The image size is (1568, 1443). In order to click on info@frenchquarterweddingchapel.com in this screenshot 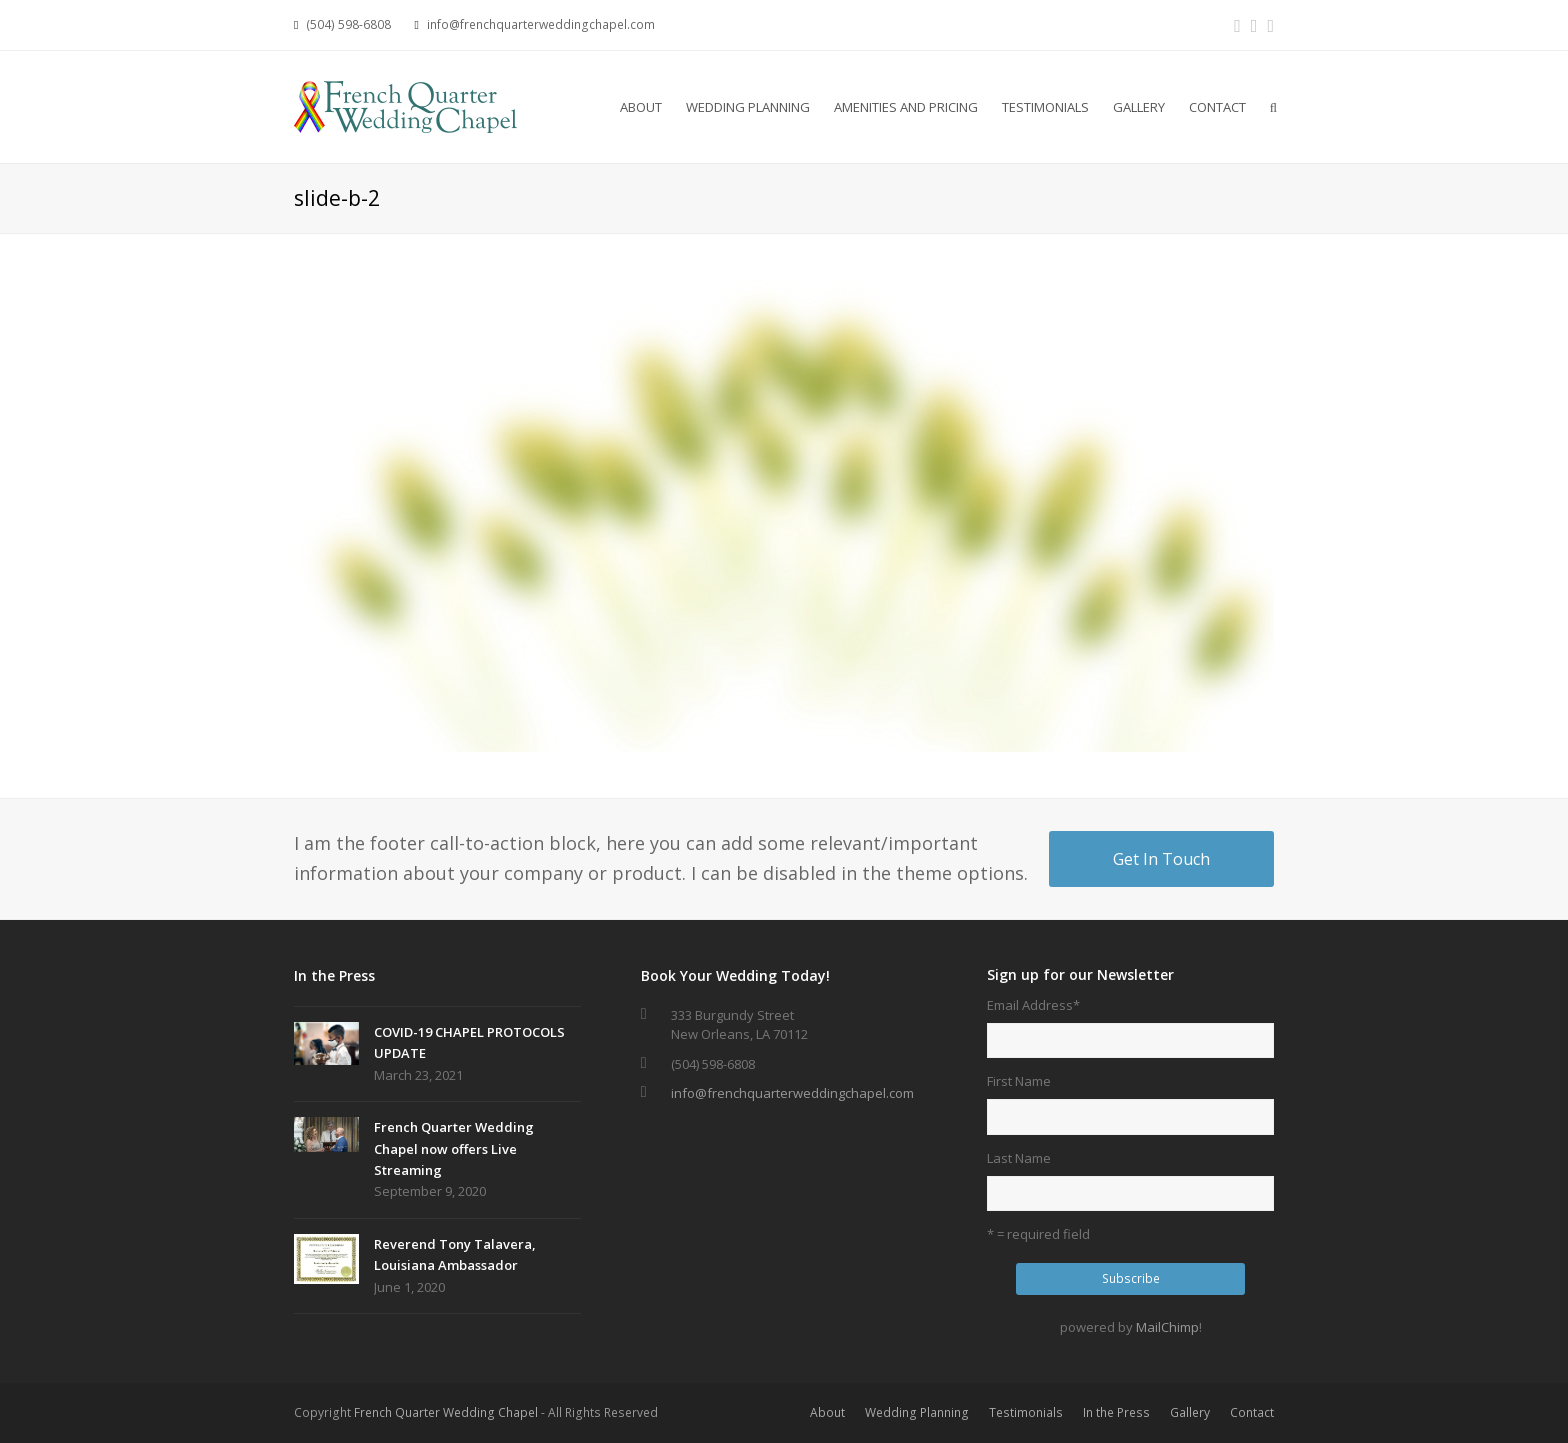, I will do `click(792, 1093)`.